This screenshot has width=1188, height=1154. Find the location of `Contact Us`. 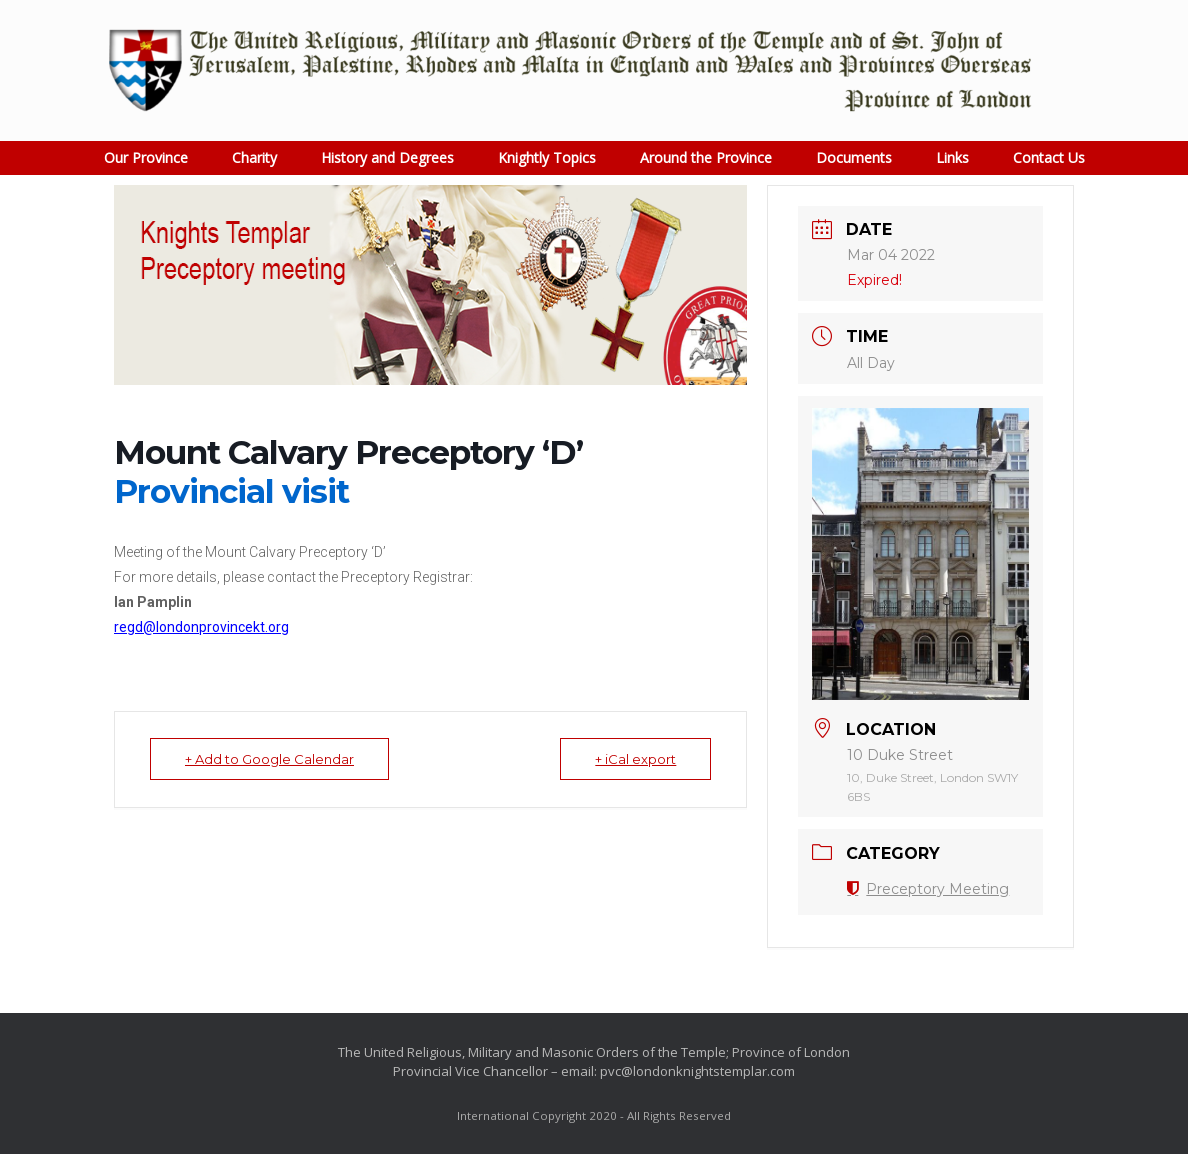

Contact Us is located at coordinates (1049, 157).